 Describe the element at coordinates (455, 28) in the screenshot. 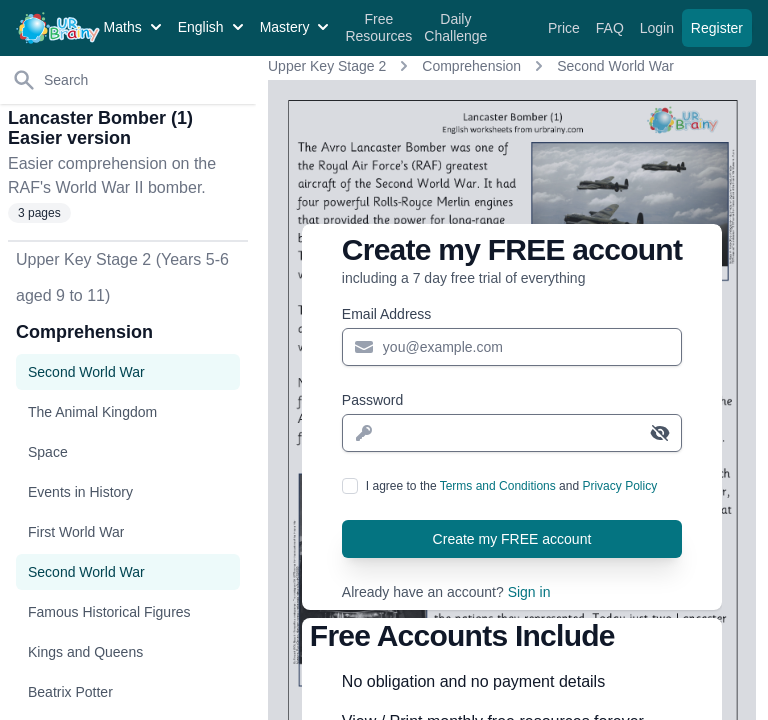

I see `Daily Challenge` at that location.